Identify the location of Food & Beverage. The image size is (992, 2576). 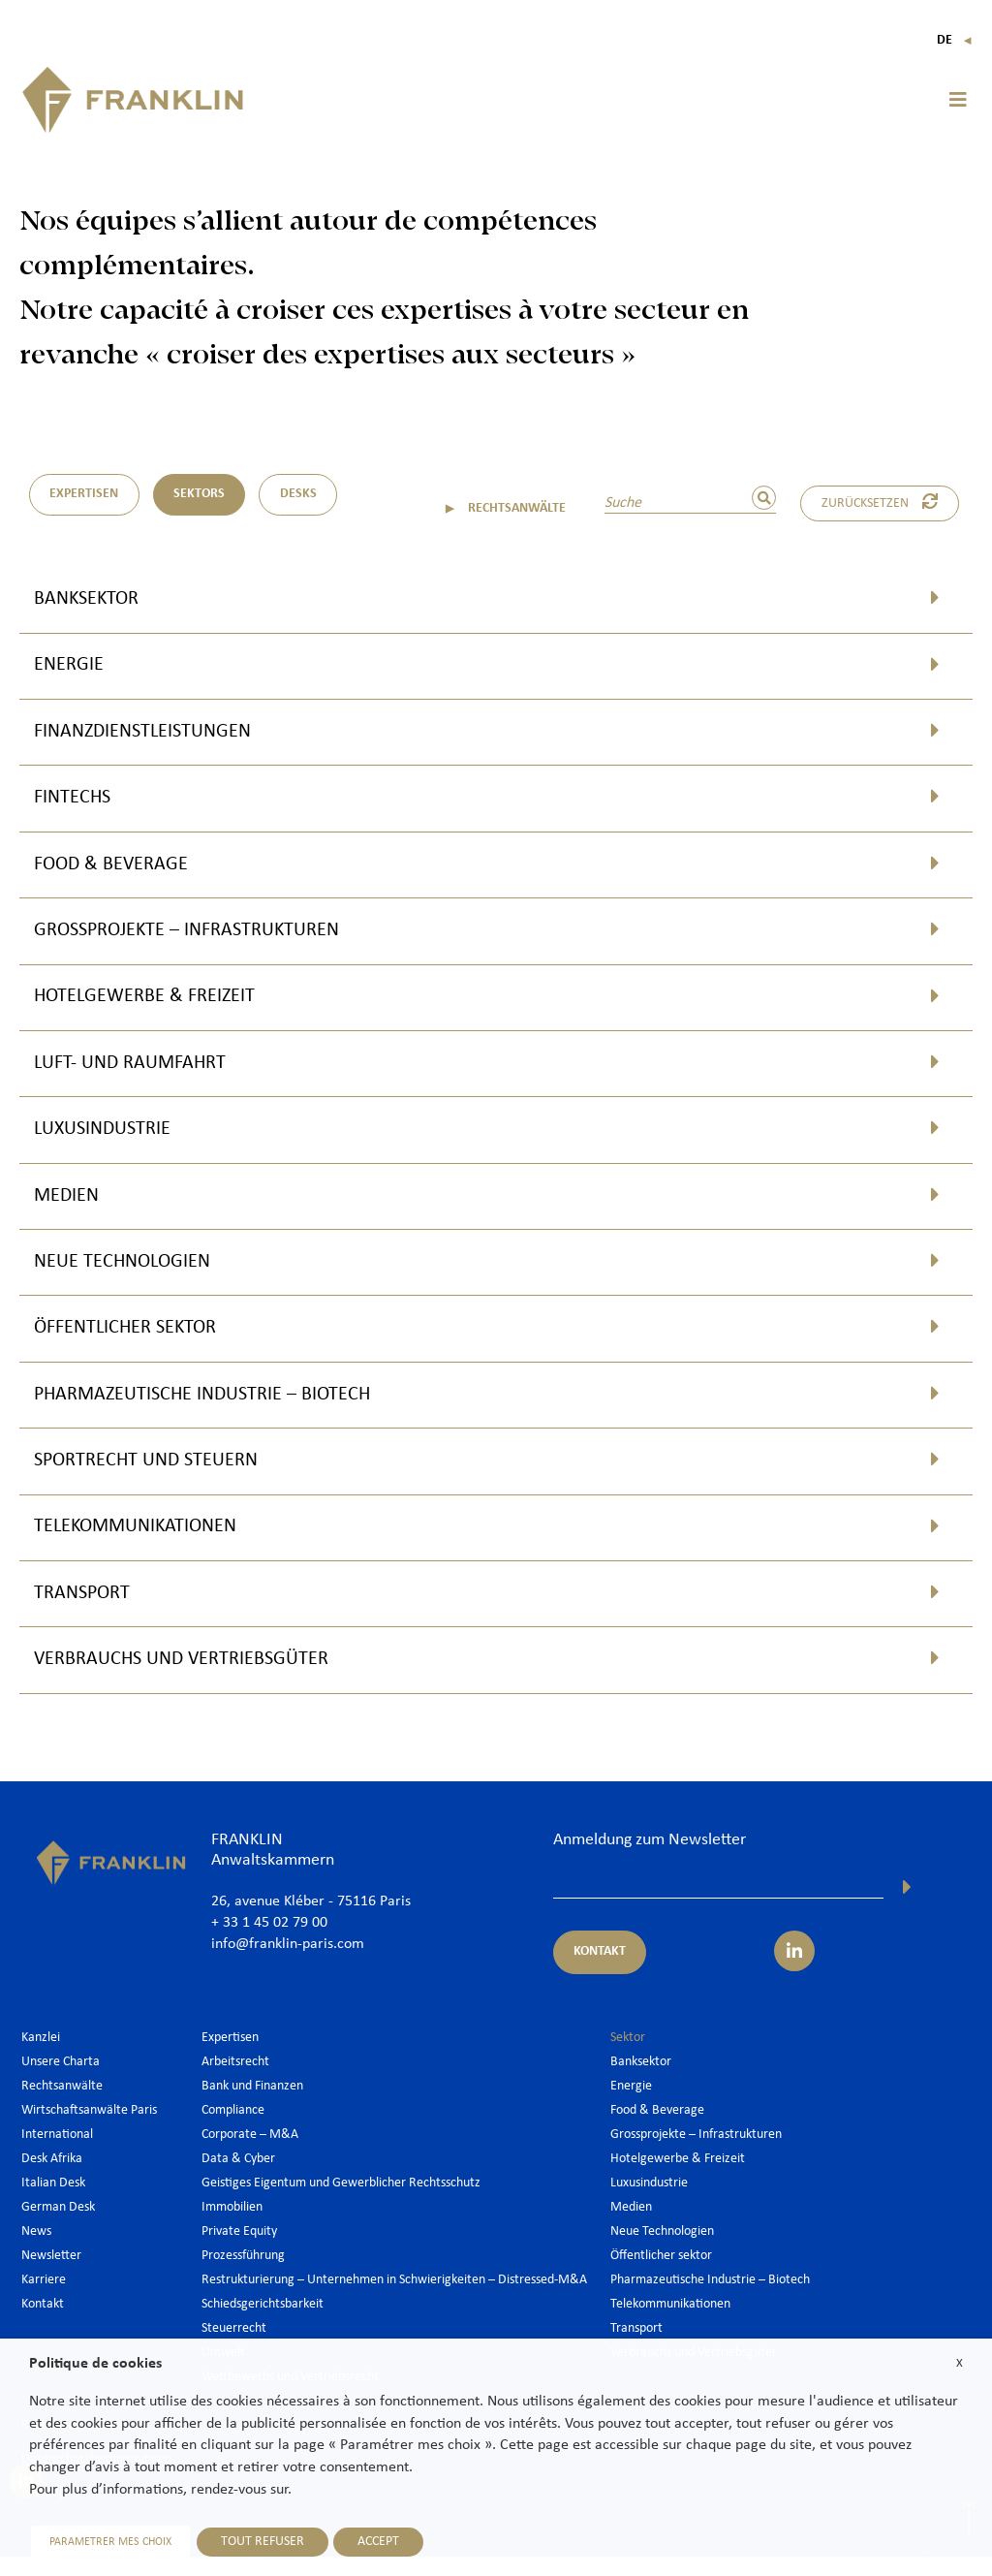
(118, 870).